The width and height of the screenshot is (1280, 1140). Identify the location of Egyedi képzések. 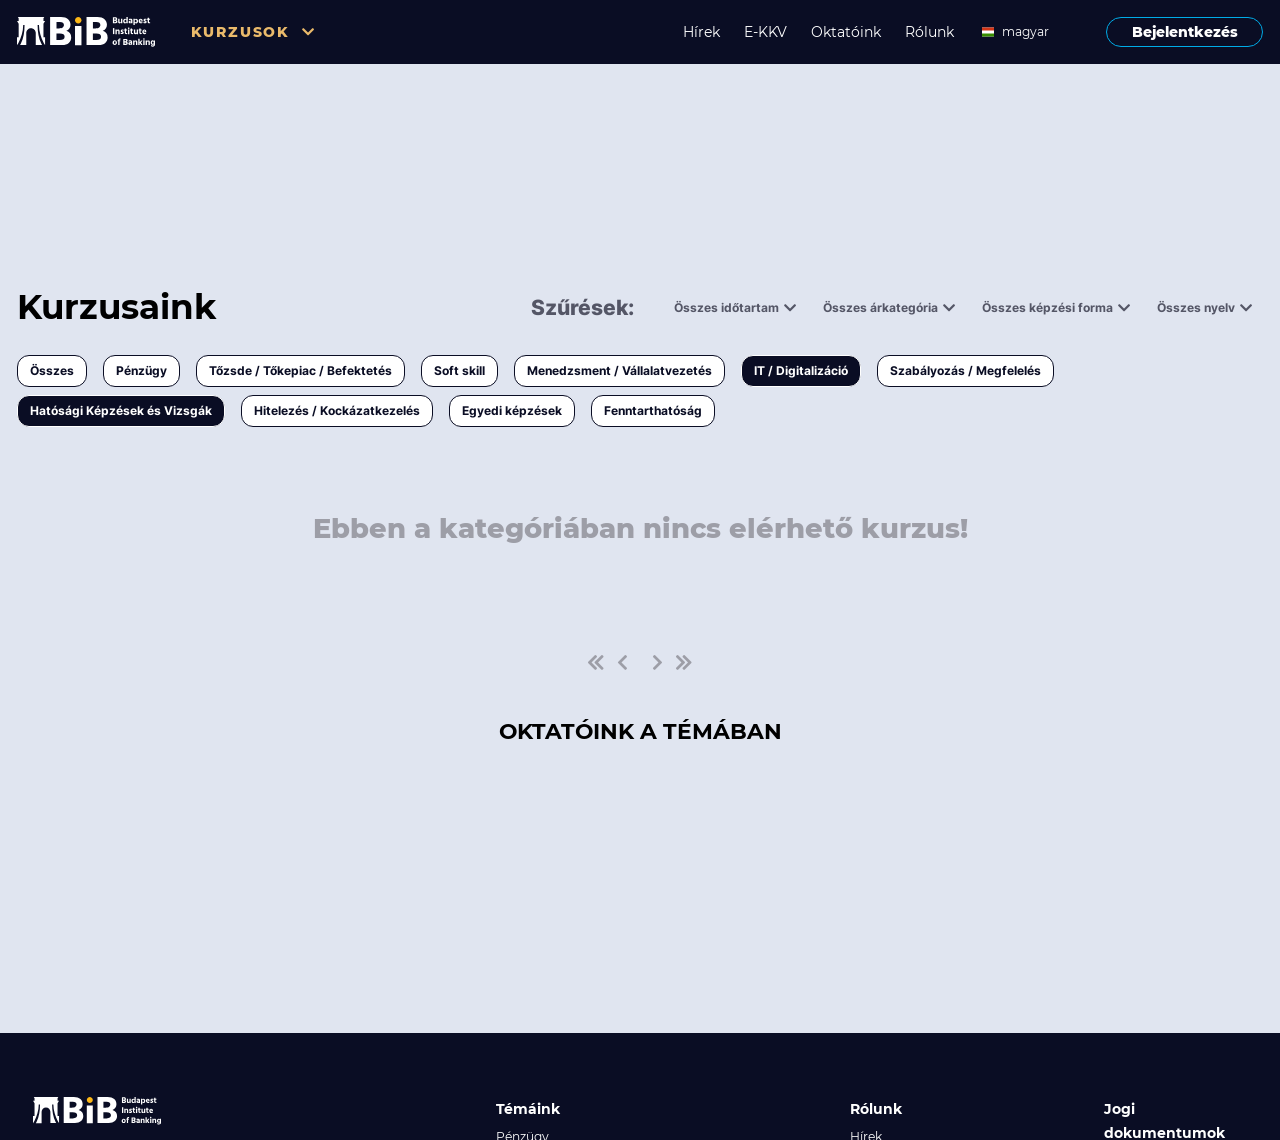
(512, 410).